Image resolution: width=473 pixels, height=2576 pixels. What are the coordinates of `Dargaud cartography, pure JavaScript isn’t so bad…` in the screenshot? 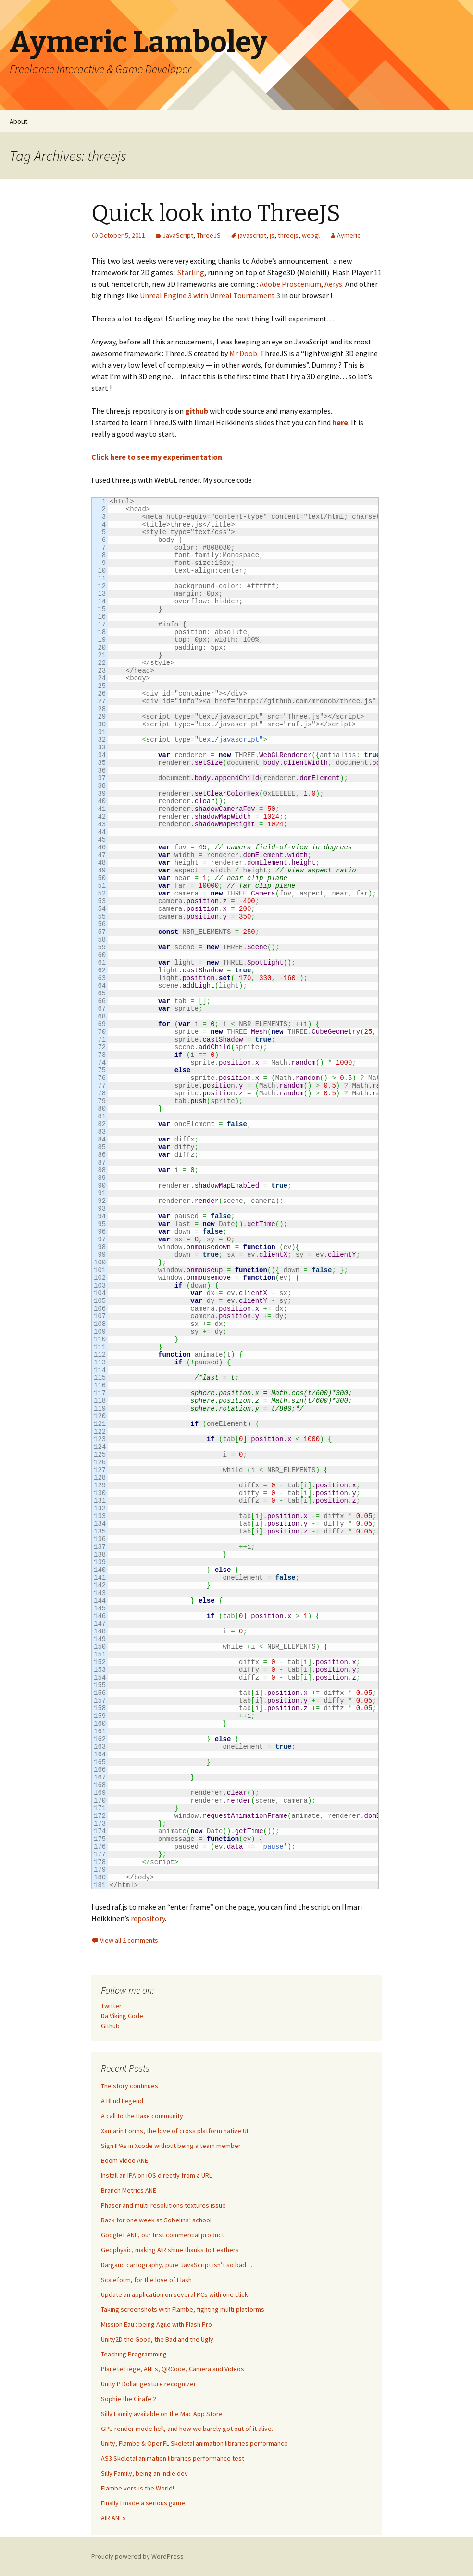 It's located at (176, 2264).